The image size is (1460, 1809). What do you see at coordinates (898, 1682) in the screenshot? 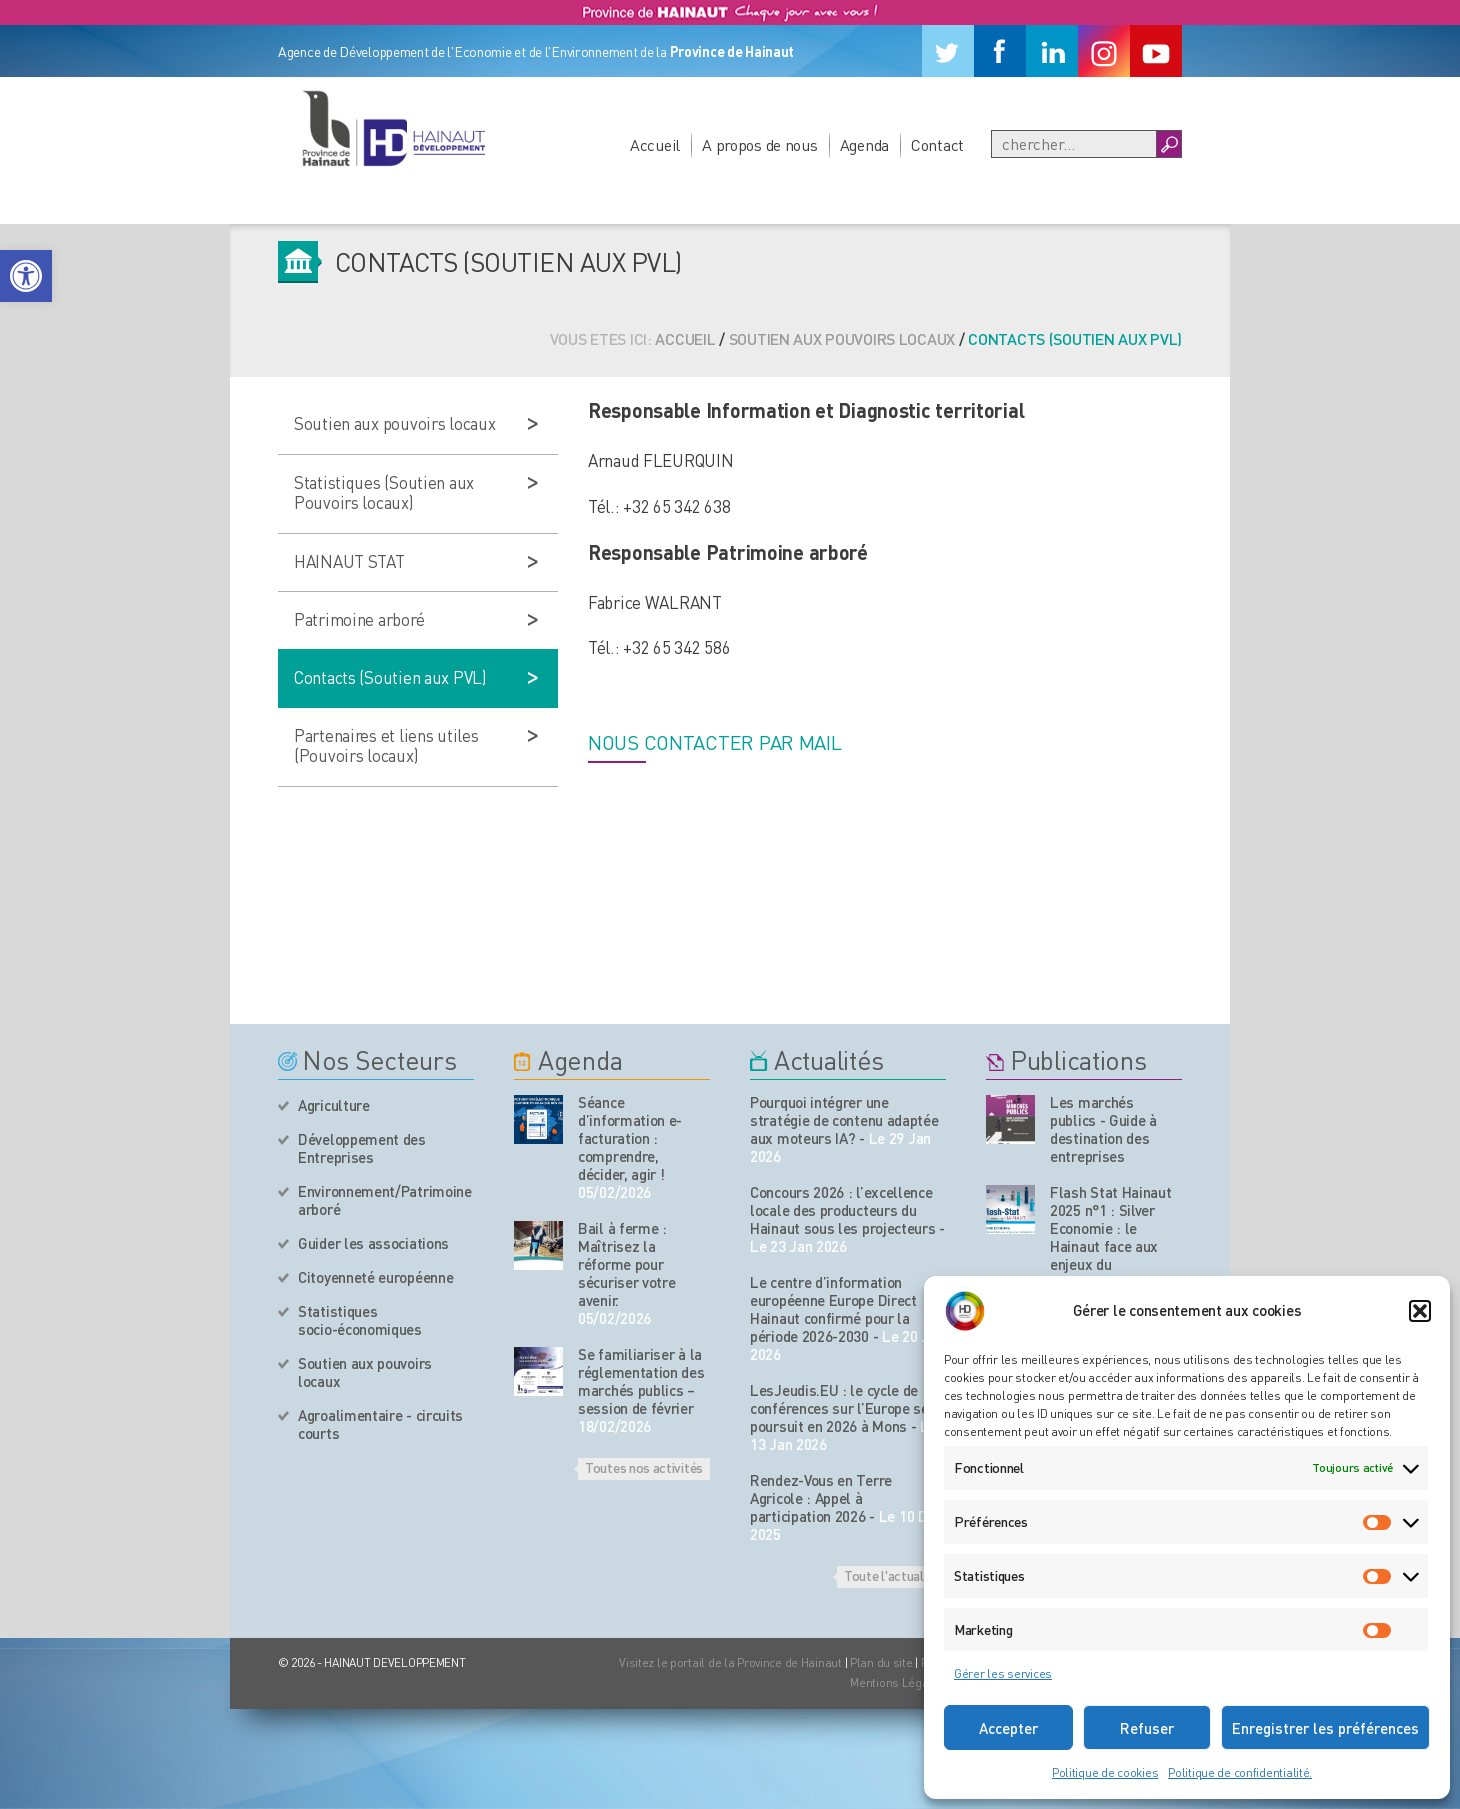
I see `Mentions Légales` at bounding box center [898, 1682].